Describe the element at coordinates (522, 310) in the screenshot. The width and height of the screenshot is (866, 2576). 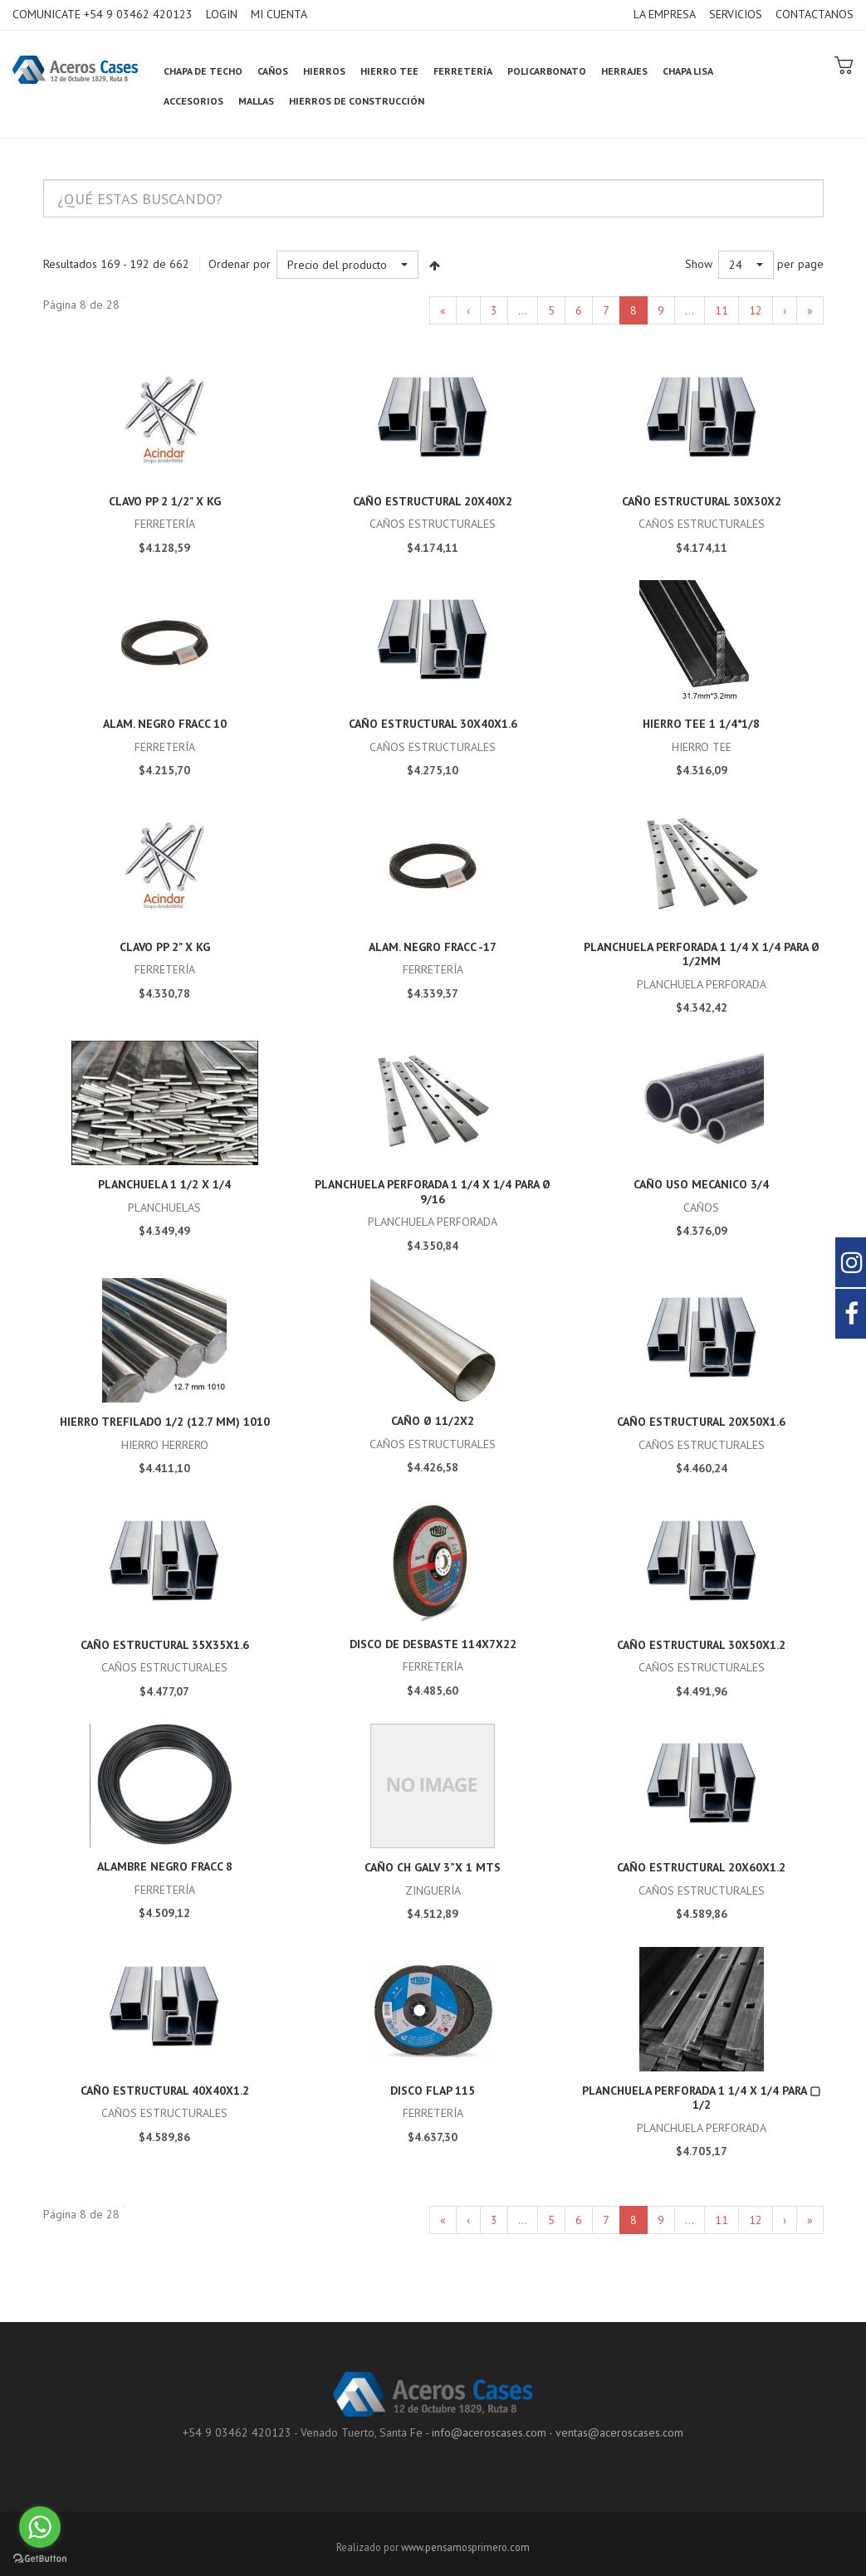
I see `...` at that location.